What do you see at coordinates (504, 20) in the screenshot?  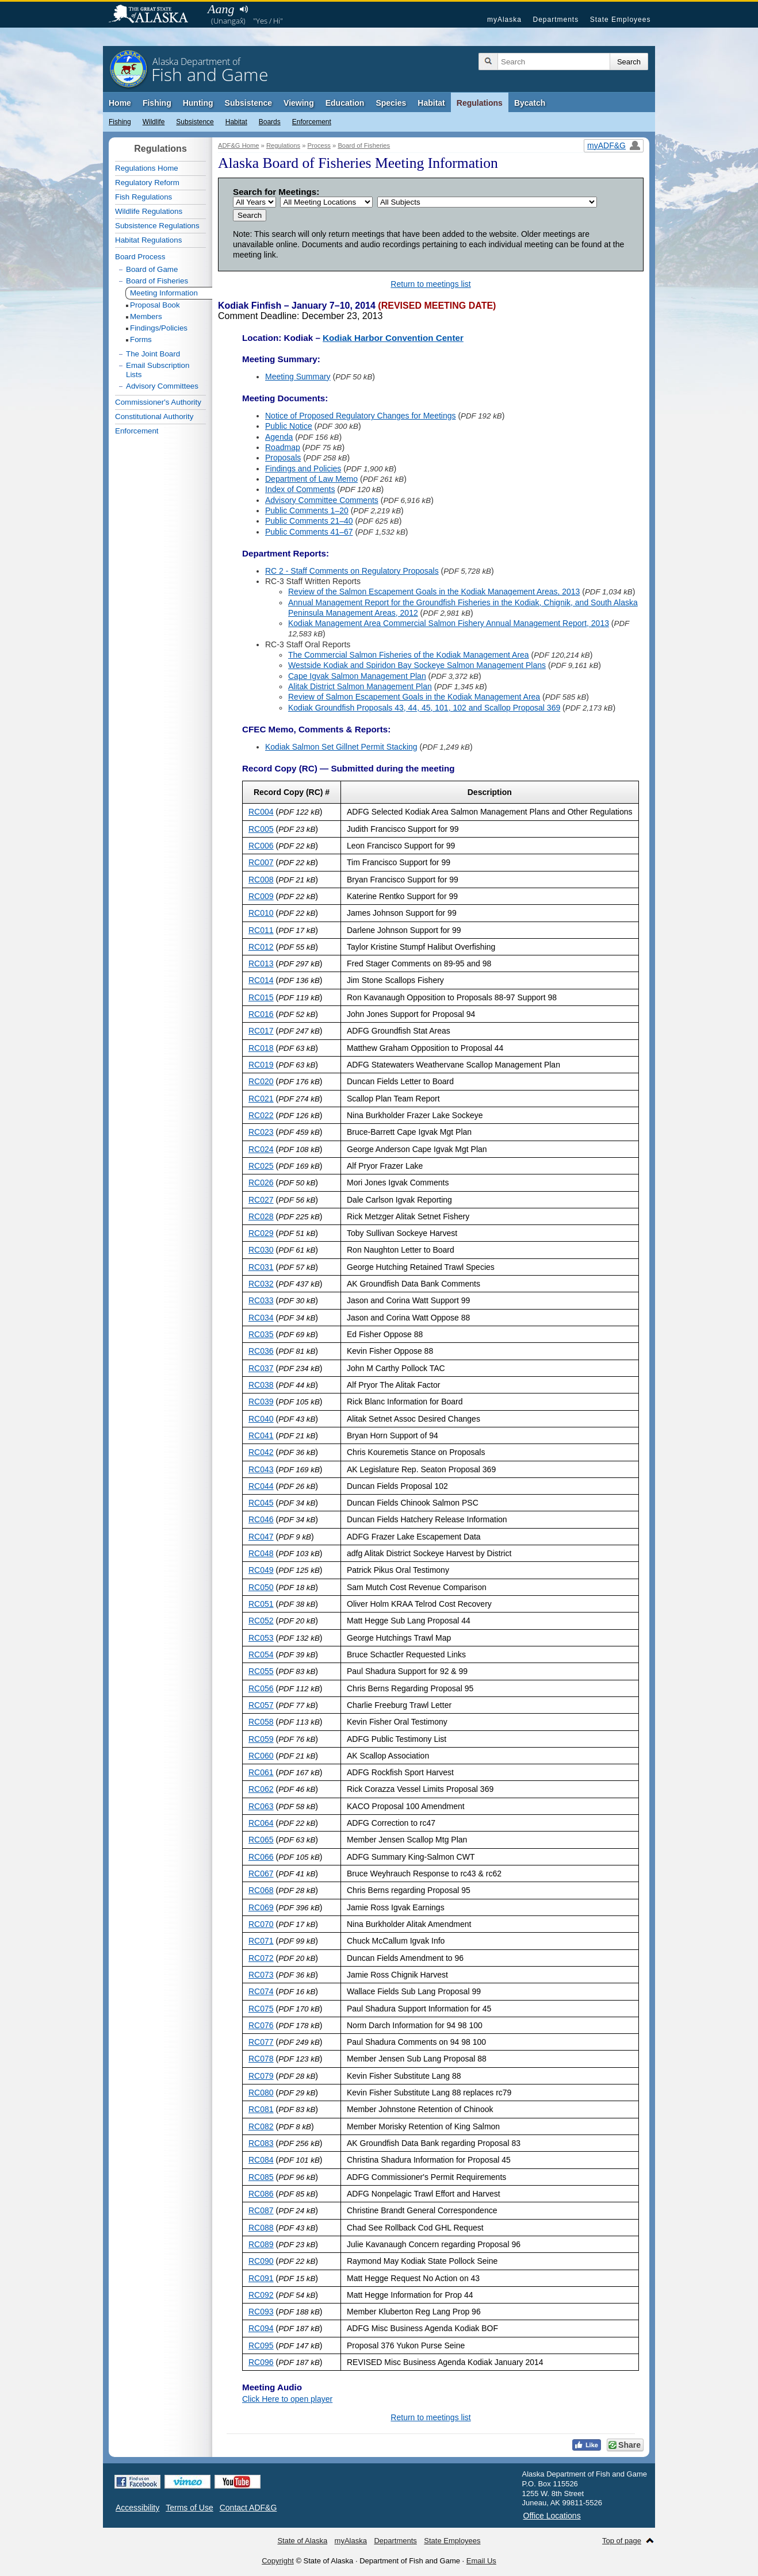 I see `myAlaska` at bounding box center [504, 20].